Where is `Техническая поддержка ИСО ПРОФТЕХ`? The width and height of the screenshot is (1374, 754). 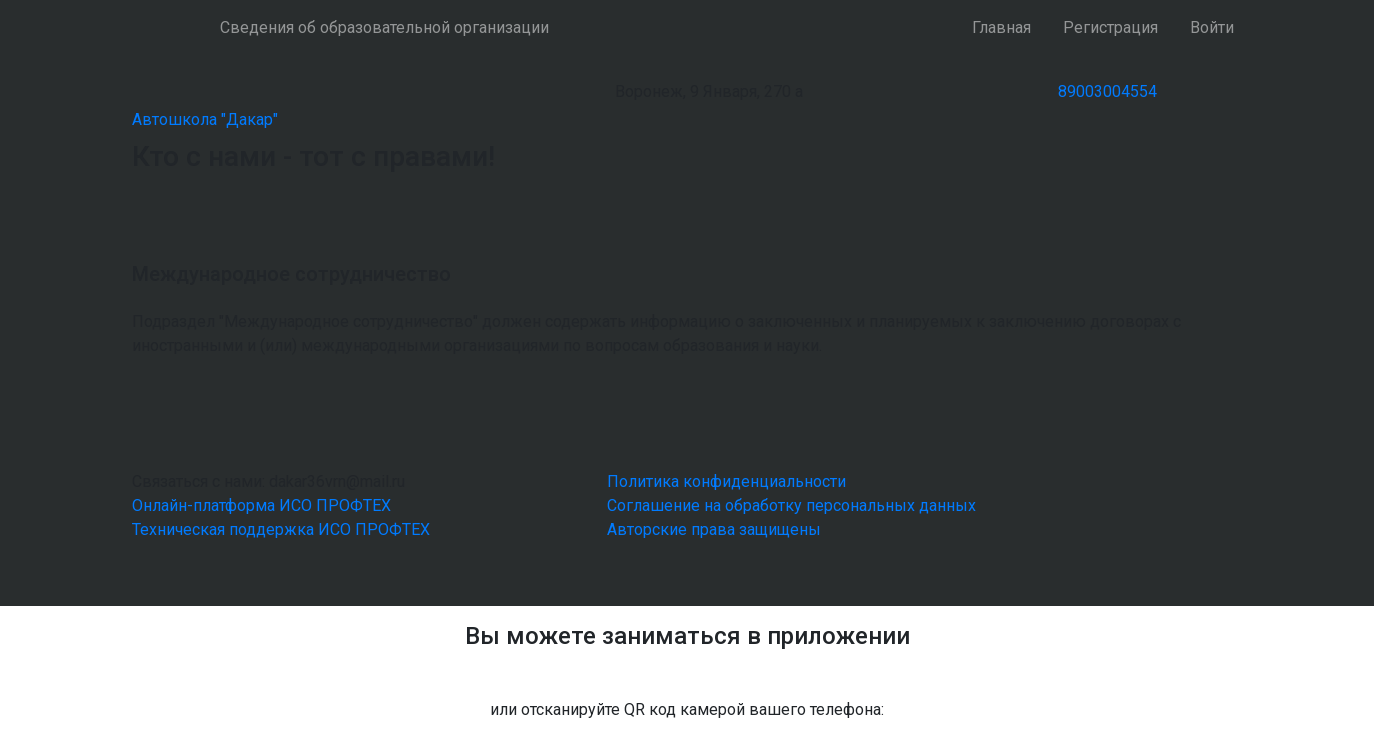 Техническая поддержка ИСО ПРОФТЕХ is located at coordinates (281, 529).